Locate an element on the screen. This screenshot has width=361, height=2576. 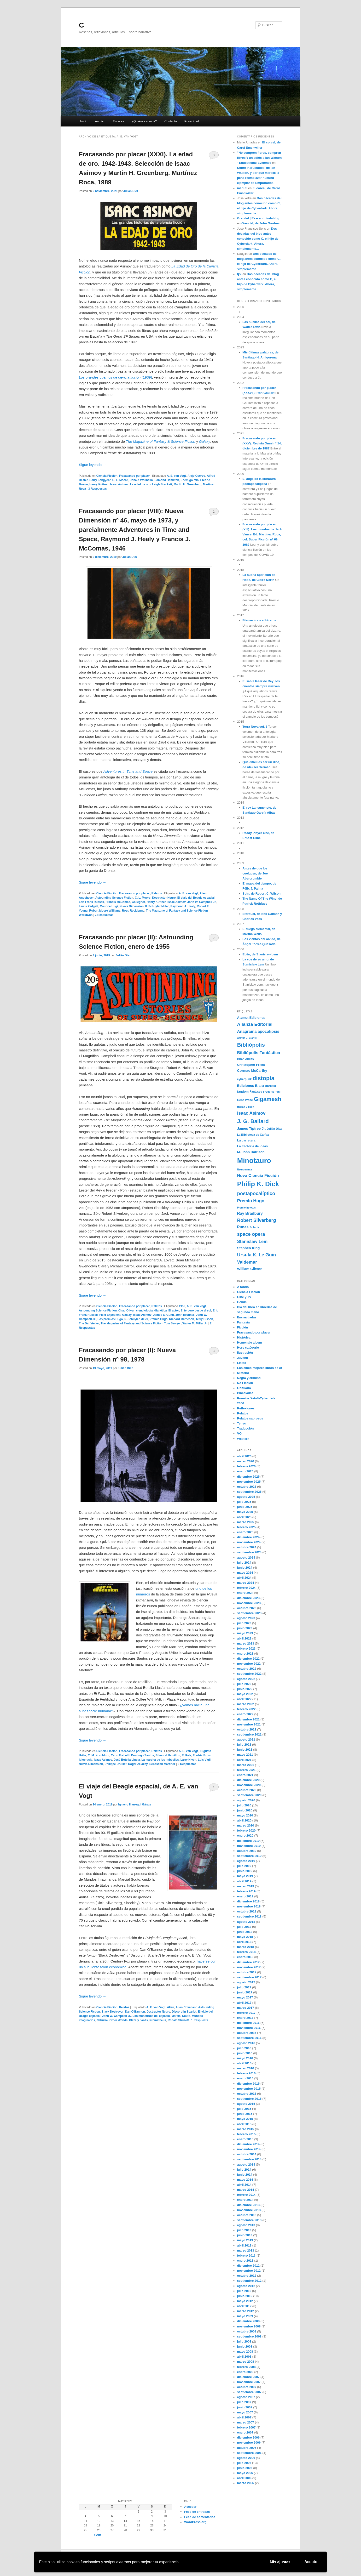
Ignacio Illarregui Gárate is located at coordinates (134, 1804).